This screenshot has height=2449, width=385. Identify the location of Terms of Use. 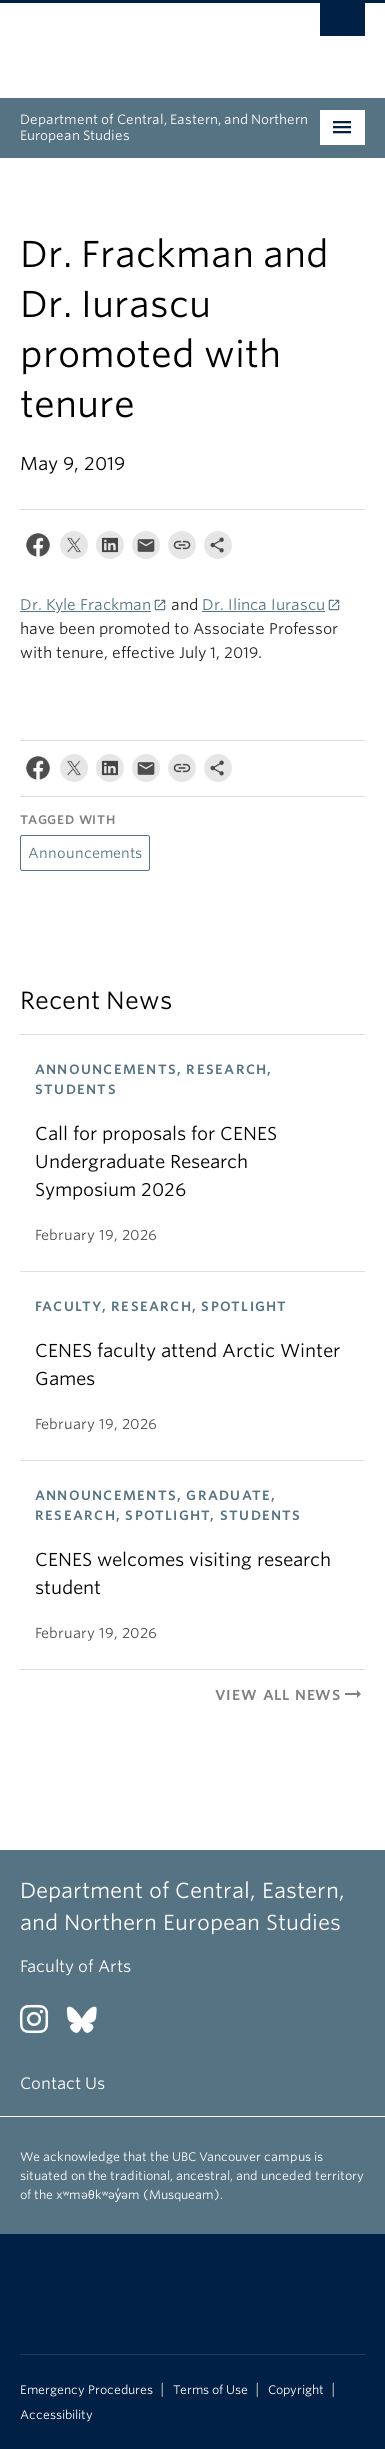
(210, 2390).